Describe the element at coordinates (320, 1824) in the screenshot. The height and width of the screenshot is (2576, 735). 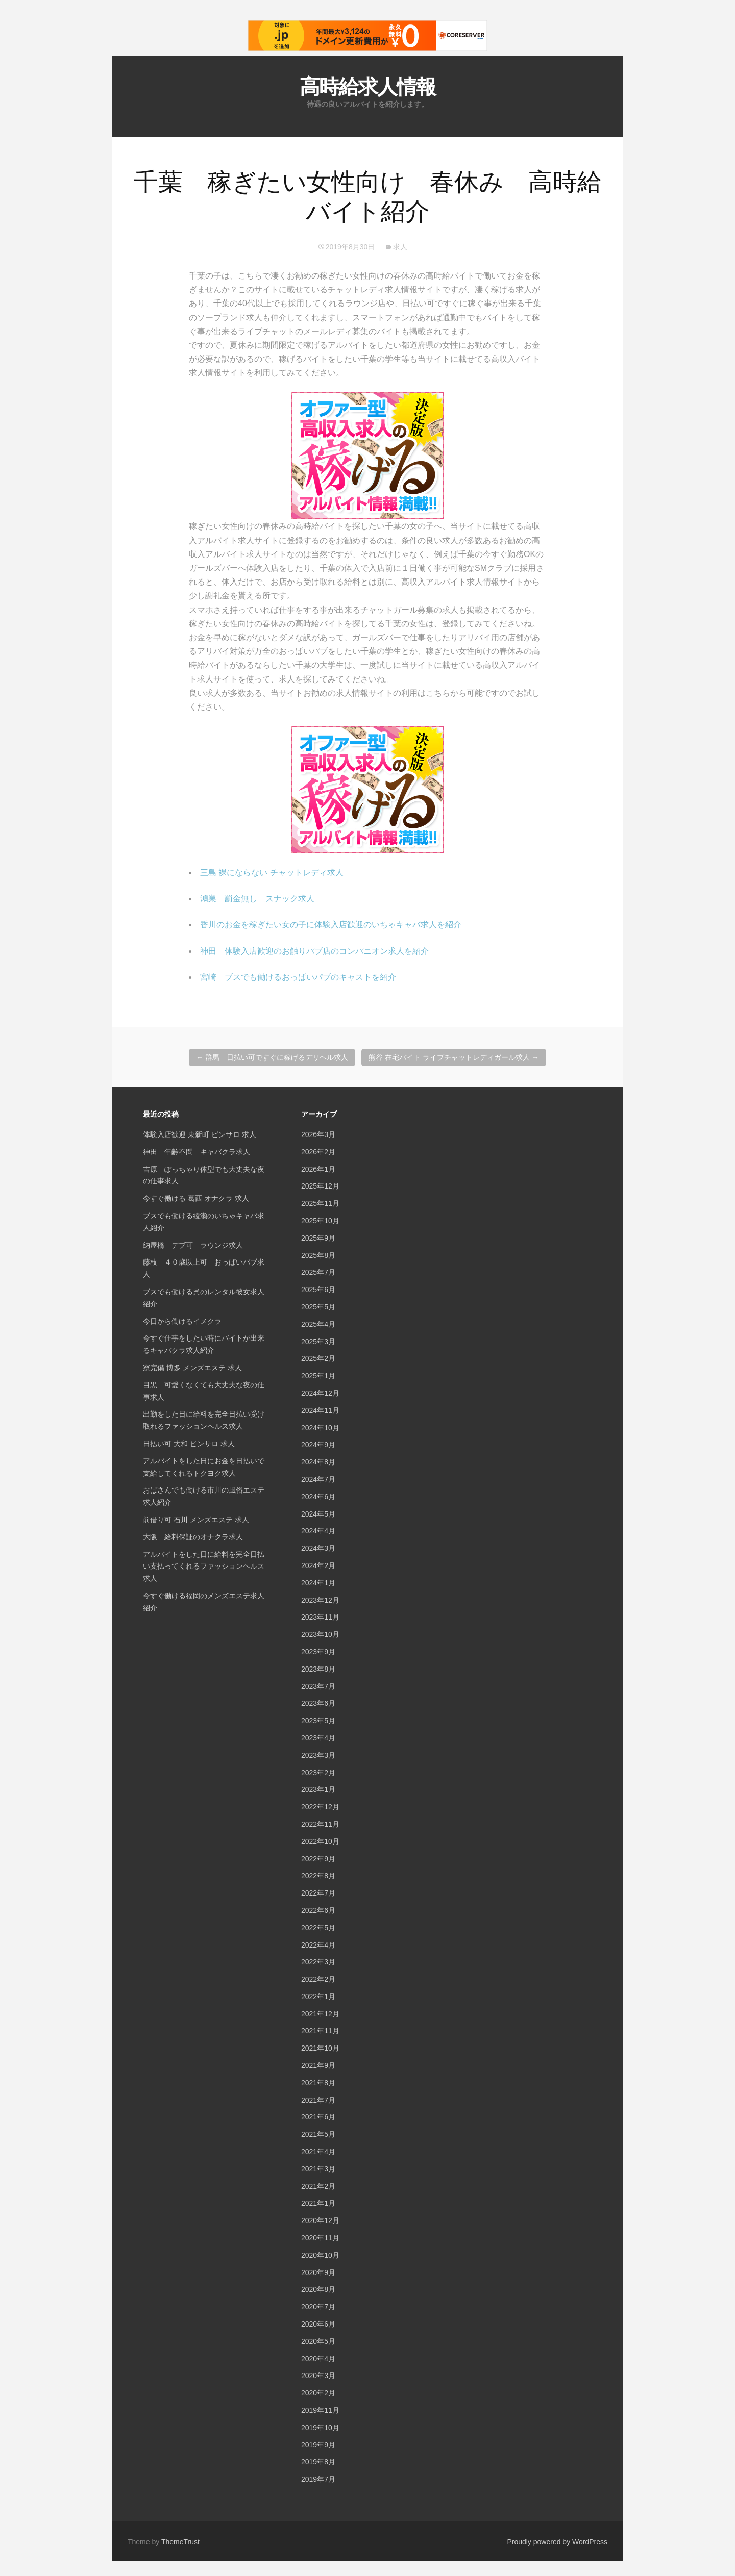
I see `2022年11月` at that location.